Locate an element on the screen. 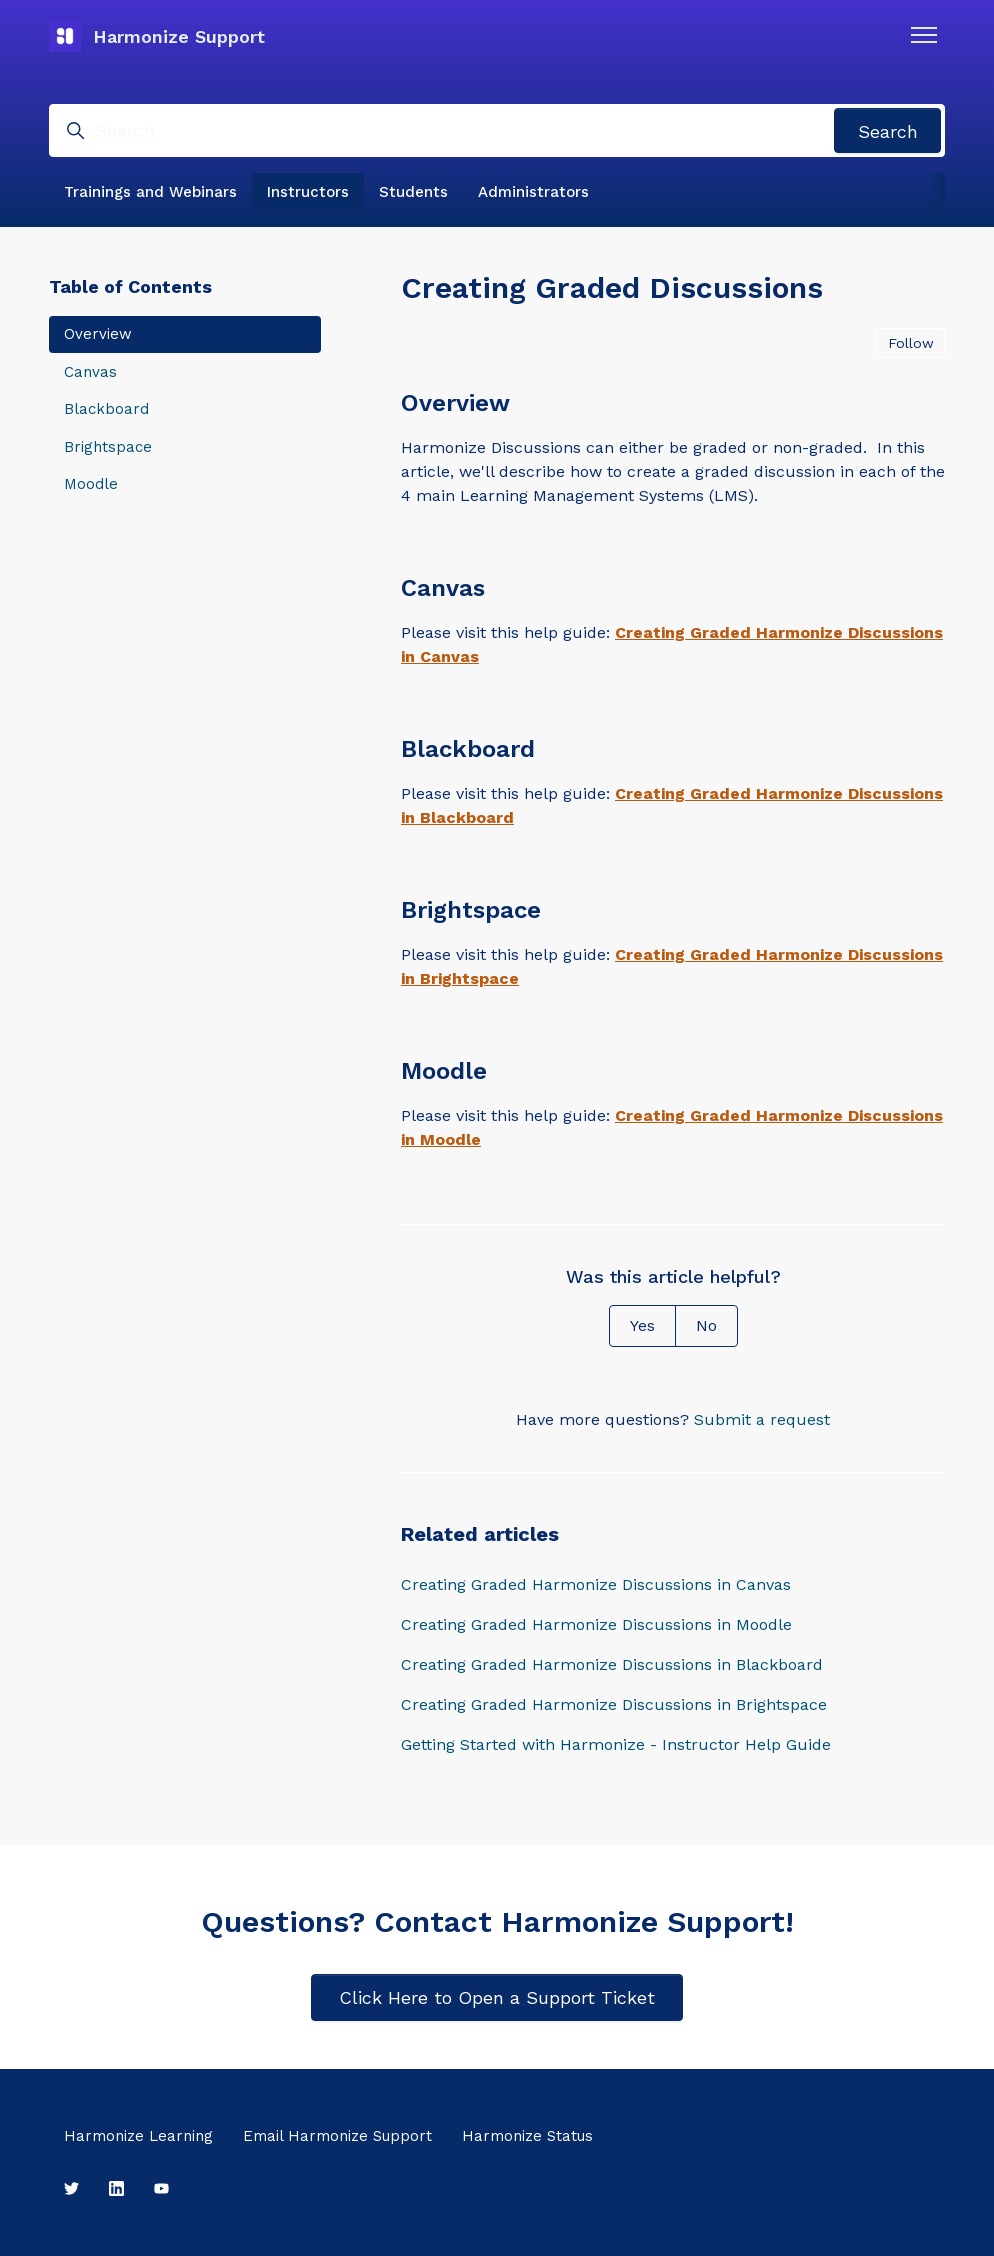  Submit a request is located at coordinates (762, 1419).